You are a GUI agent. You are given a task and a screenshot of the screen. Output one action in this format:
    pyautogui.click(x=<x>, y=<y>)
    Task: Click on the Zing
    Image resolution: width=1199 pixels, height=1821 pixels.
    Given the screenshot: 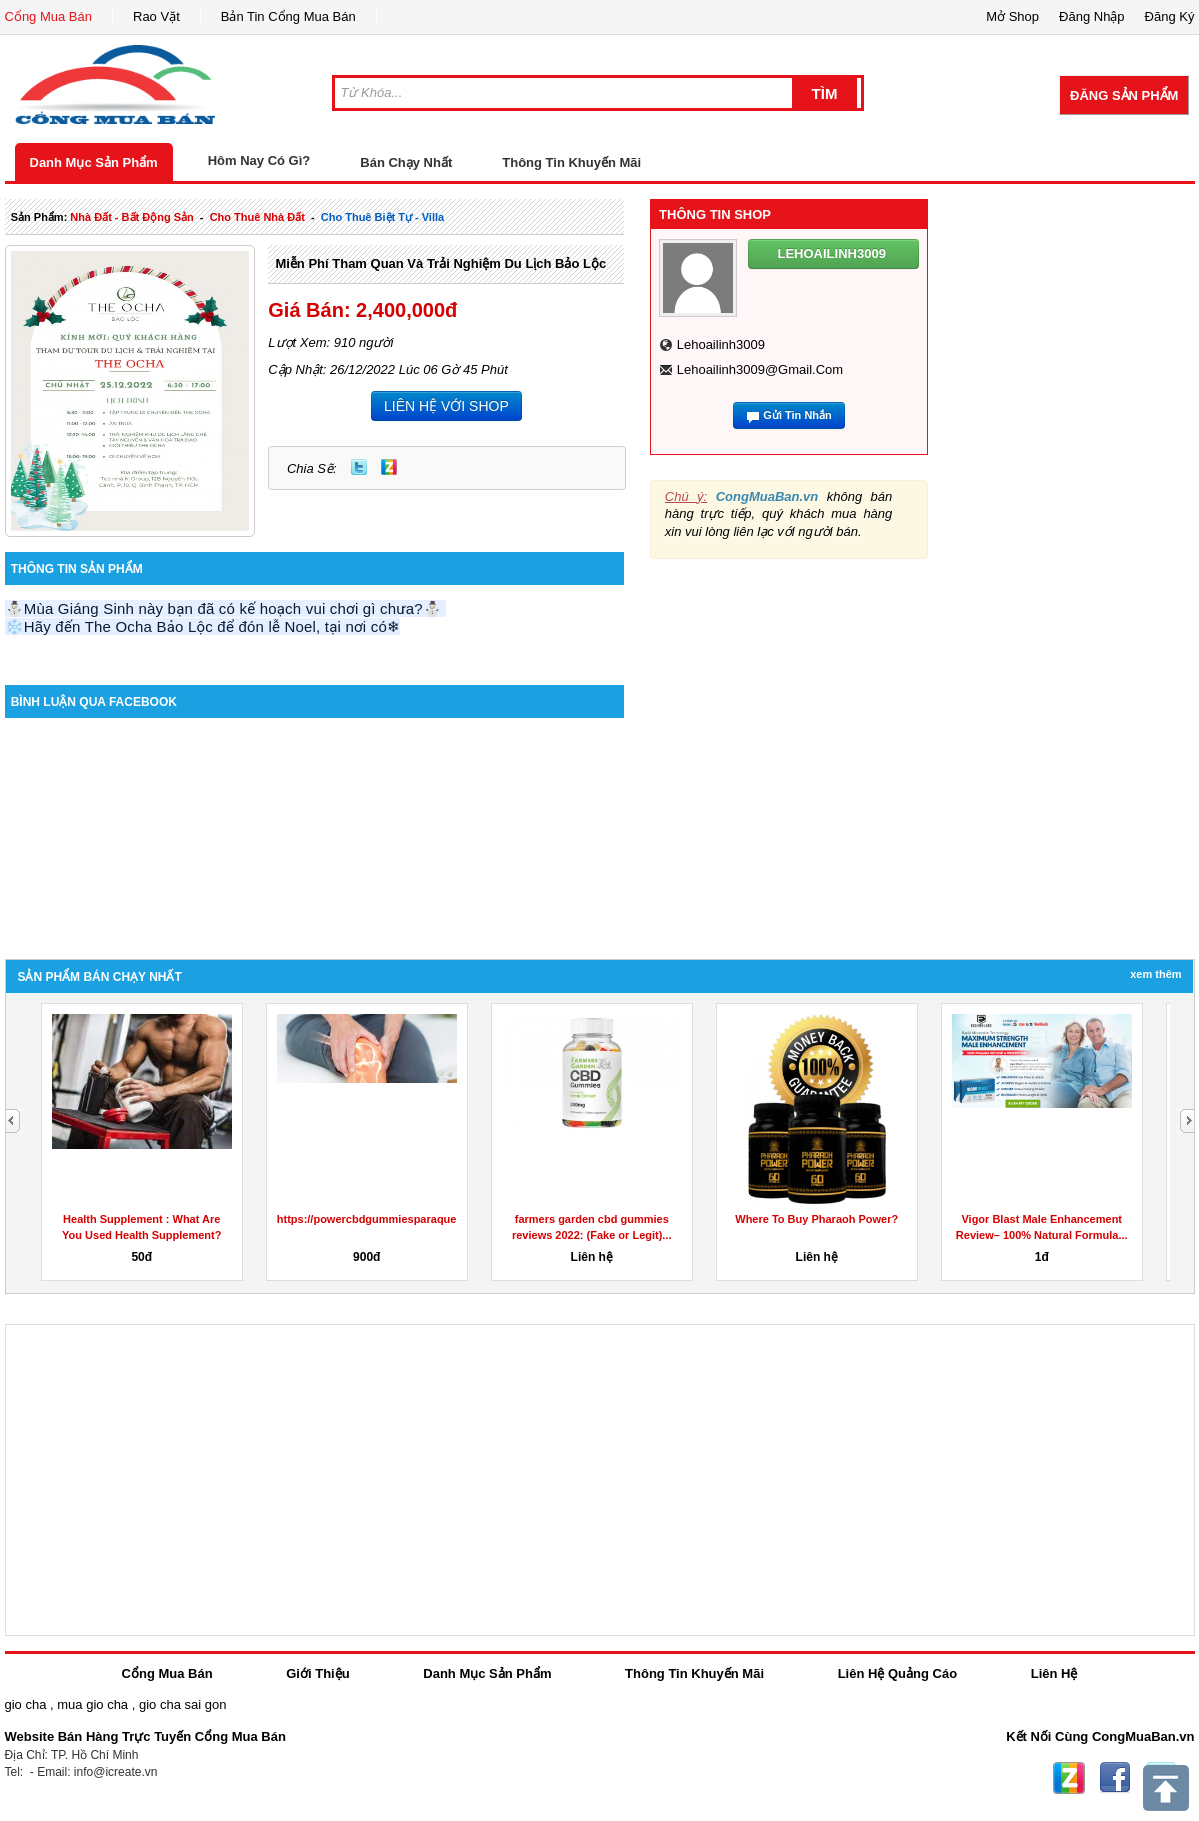 What is the action you would take?
    pyautogui.click(x=389, y=467)
    